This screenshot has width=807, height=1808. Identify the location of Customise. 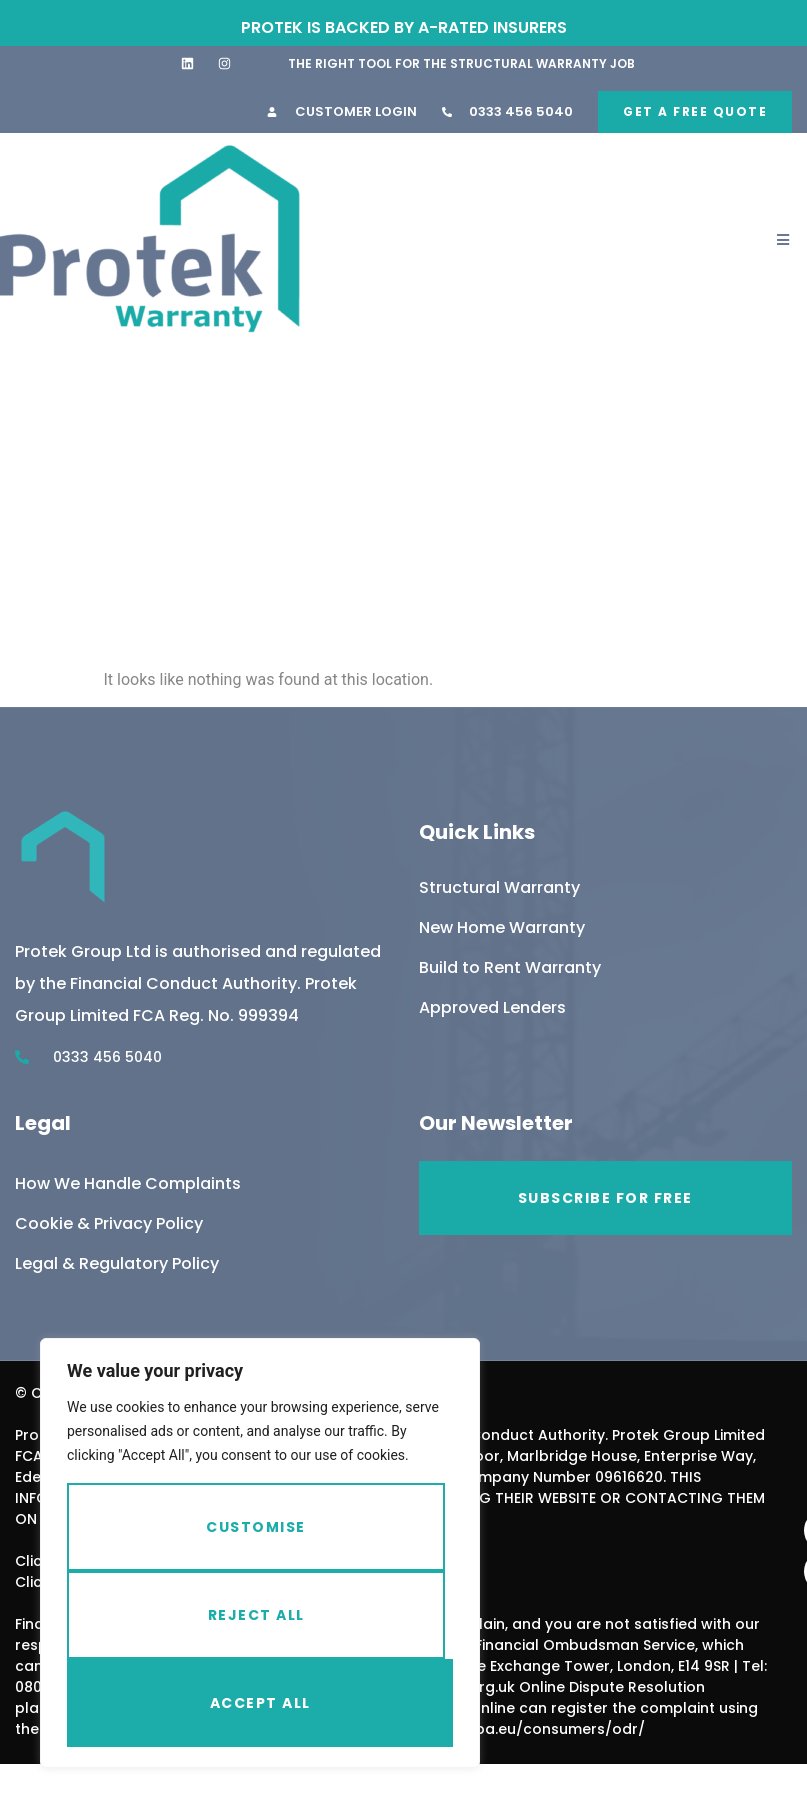
(256, 1527).